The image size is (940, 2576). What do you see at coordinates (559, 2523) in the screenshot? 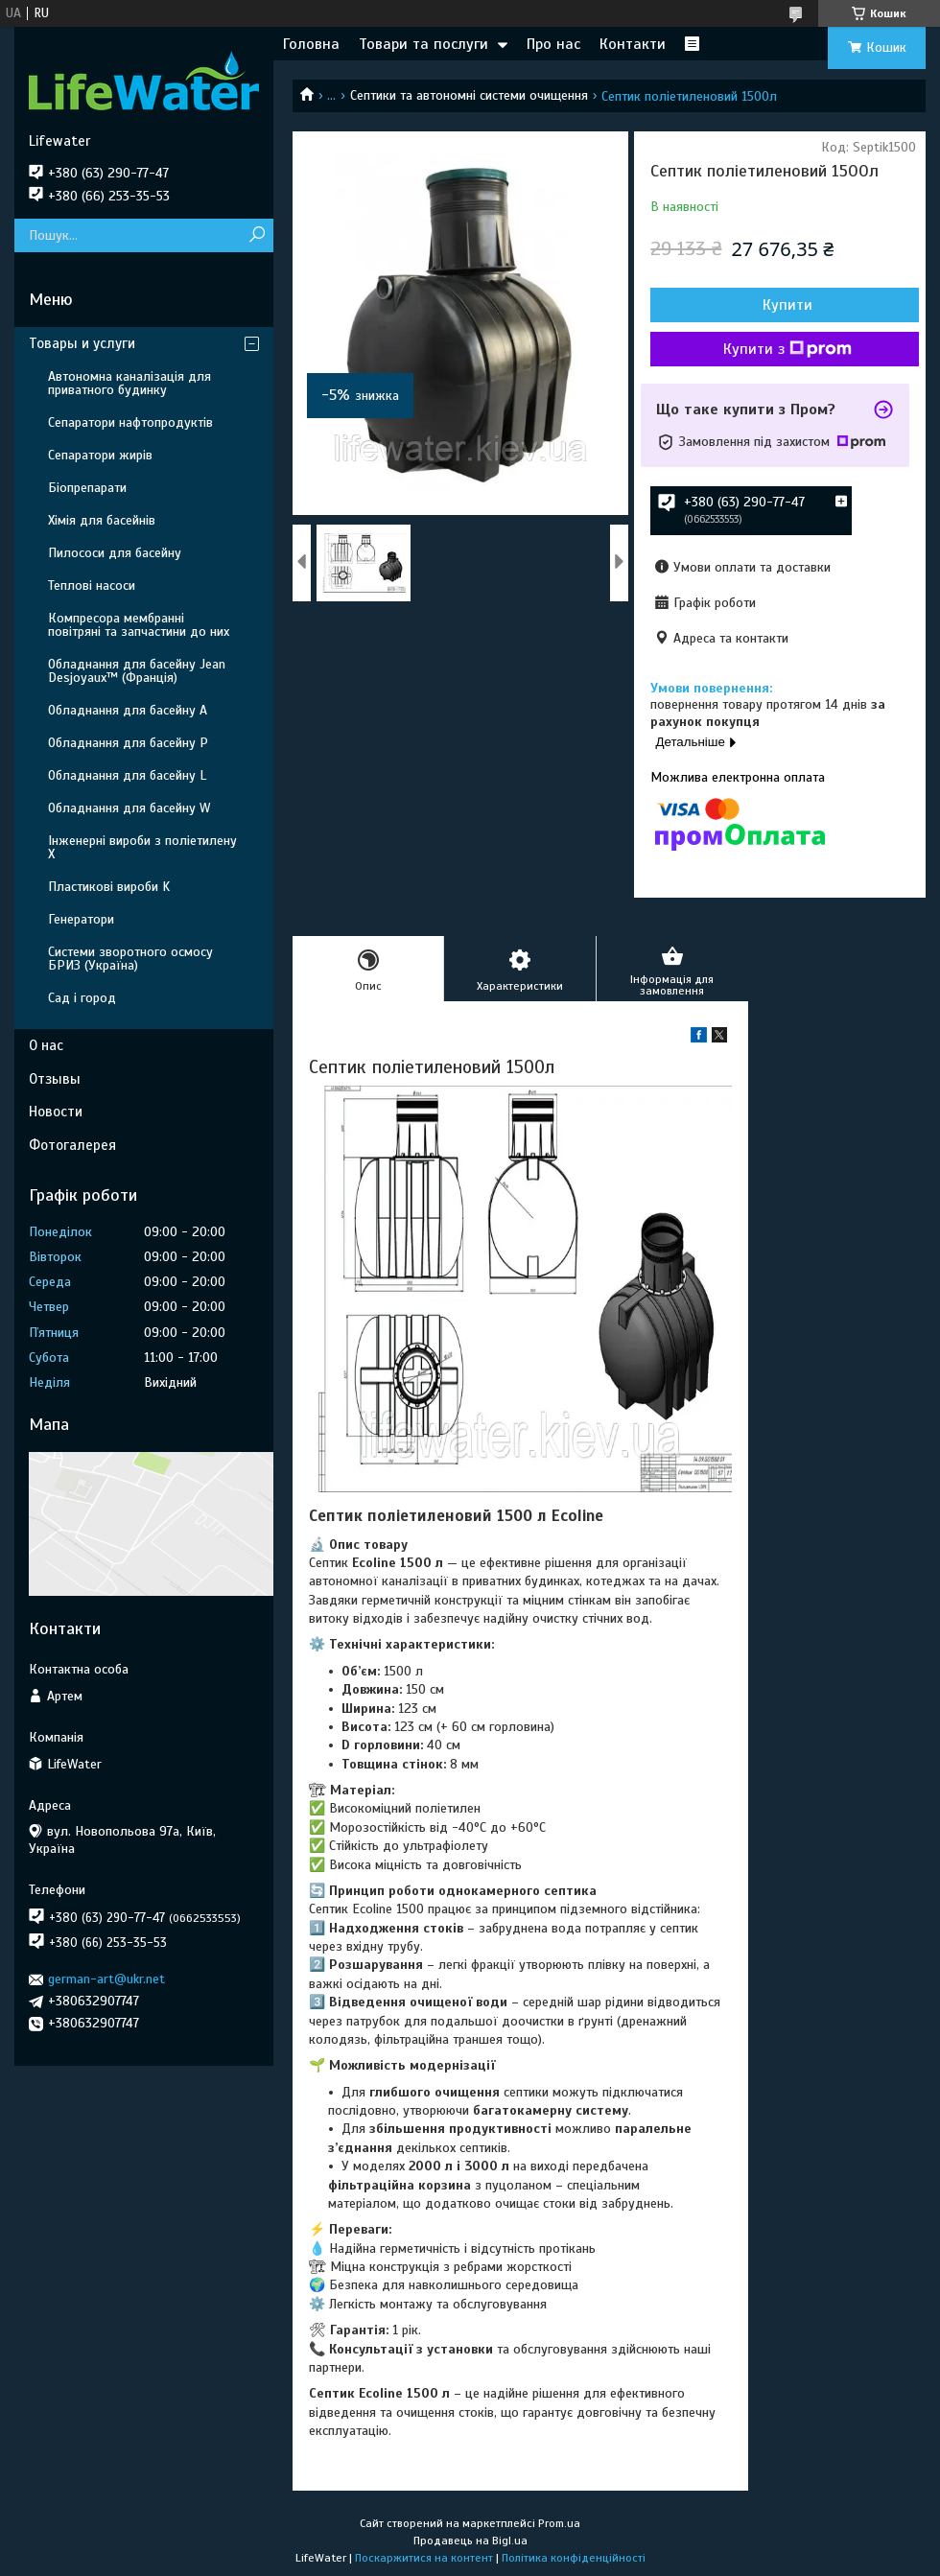
I see `Prom.ua` at bounding box center [559, 2523].